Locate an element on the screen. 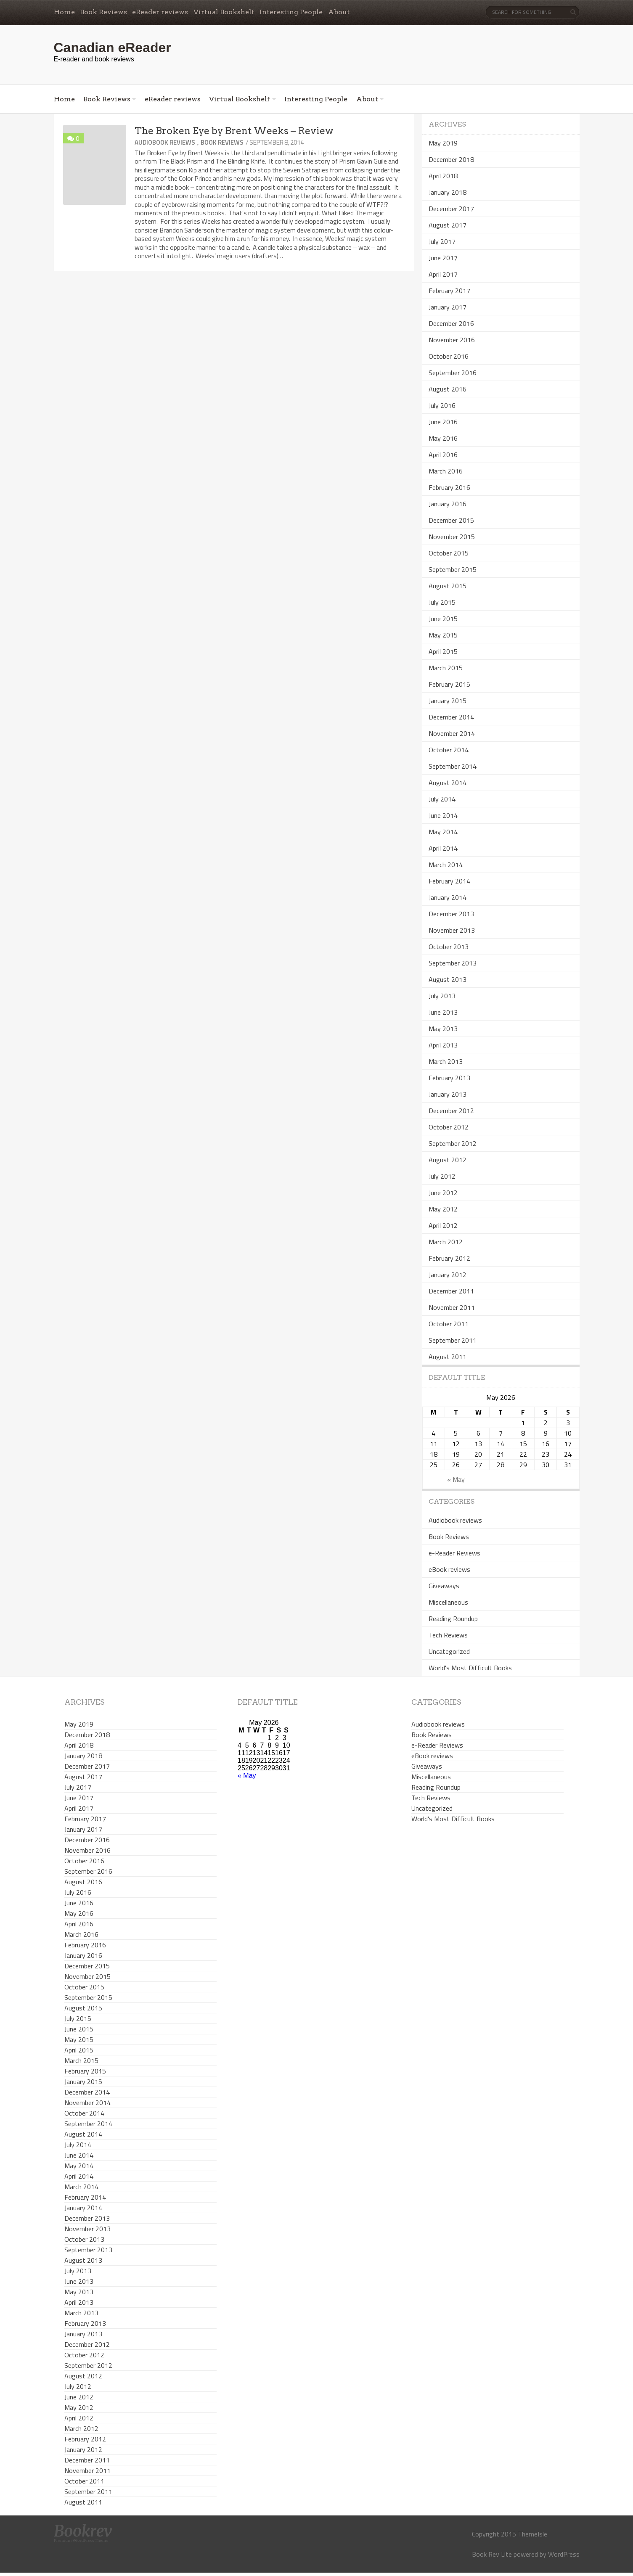 The height and width of the screenshot is (2576, 633). October 2014 is located at coordinates (449, 750).